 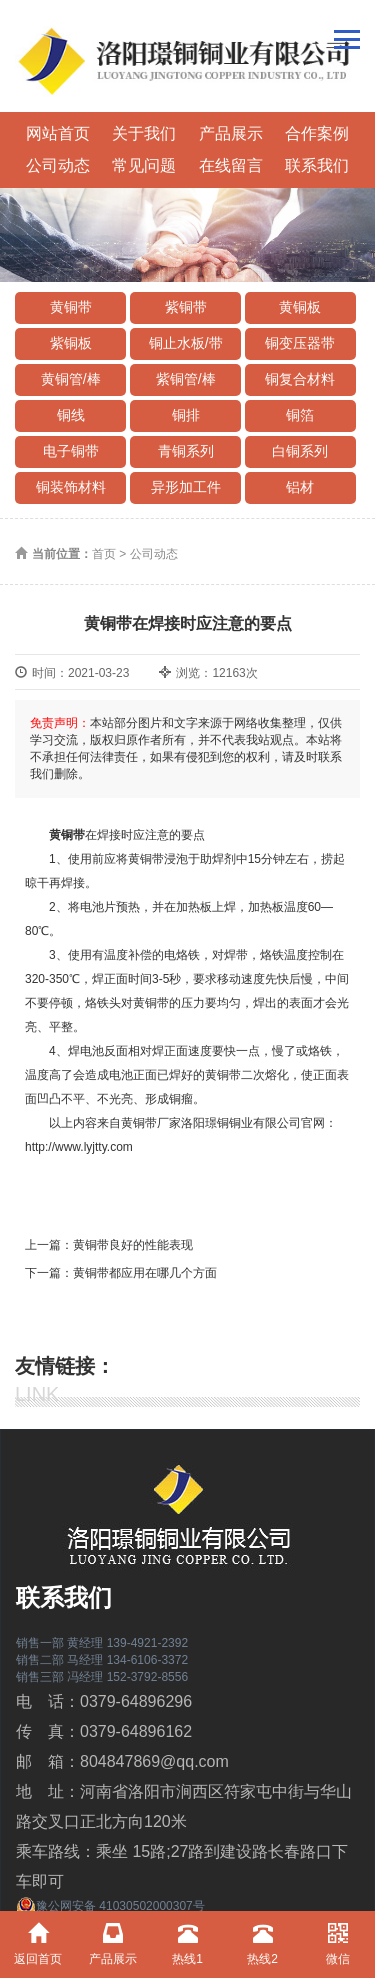 I want to click on 铜箔, so click(x=300, y=415).